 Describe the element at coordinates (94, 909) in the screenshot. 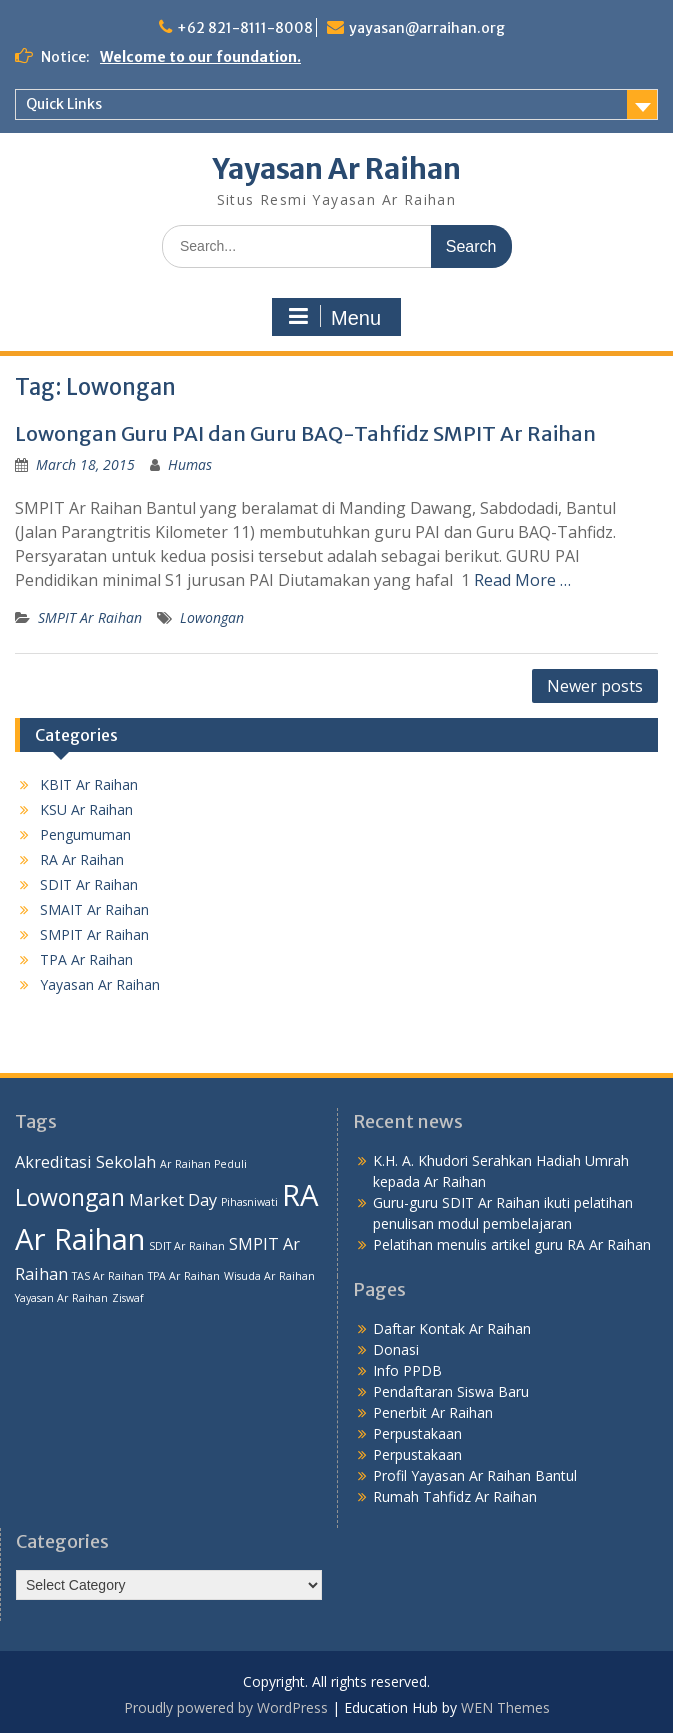

I see `SMAIT Ar Raihan` at that location.